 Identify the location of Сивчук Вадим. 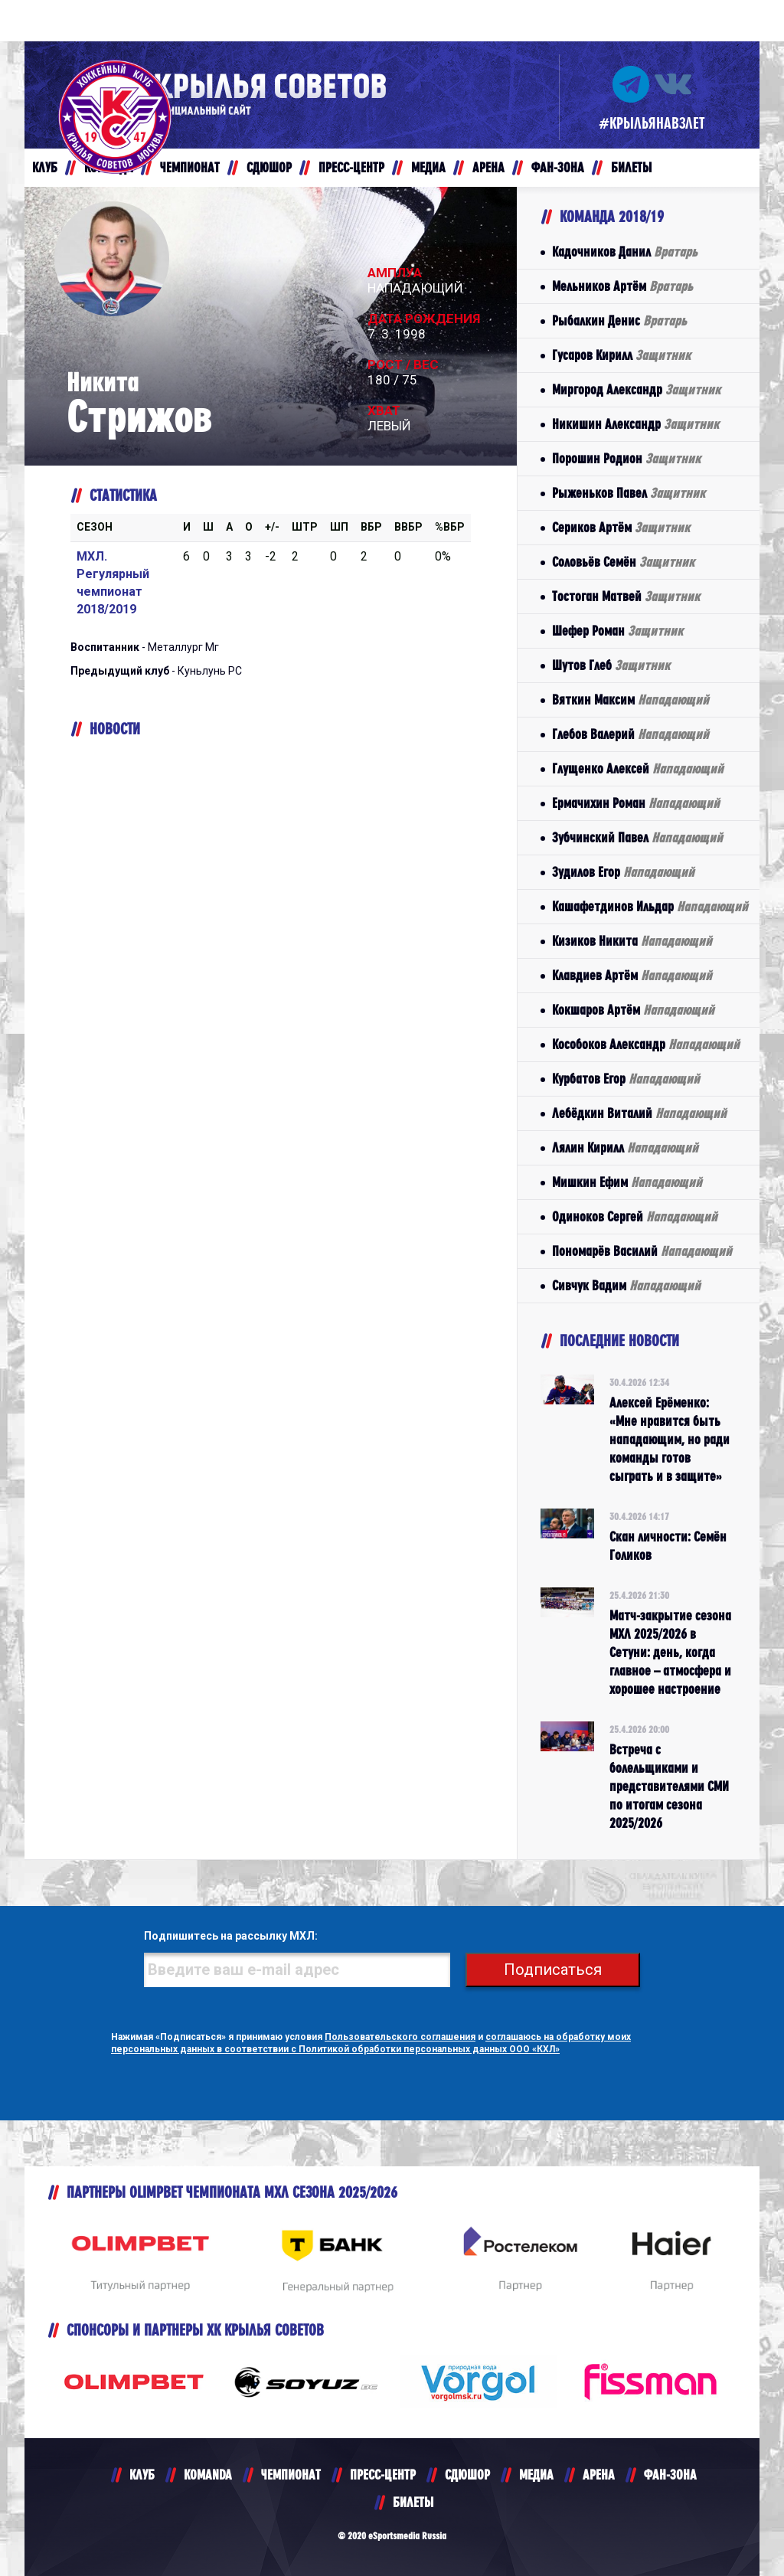
(626, 1285).